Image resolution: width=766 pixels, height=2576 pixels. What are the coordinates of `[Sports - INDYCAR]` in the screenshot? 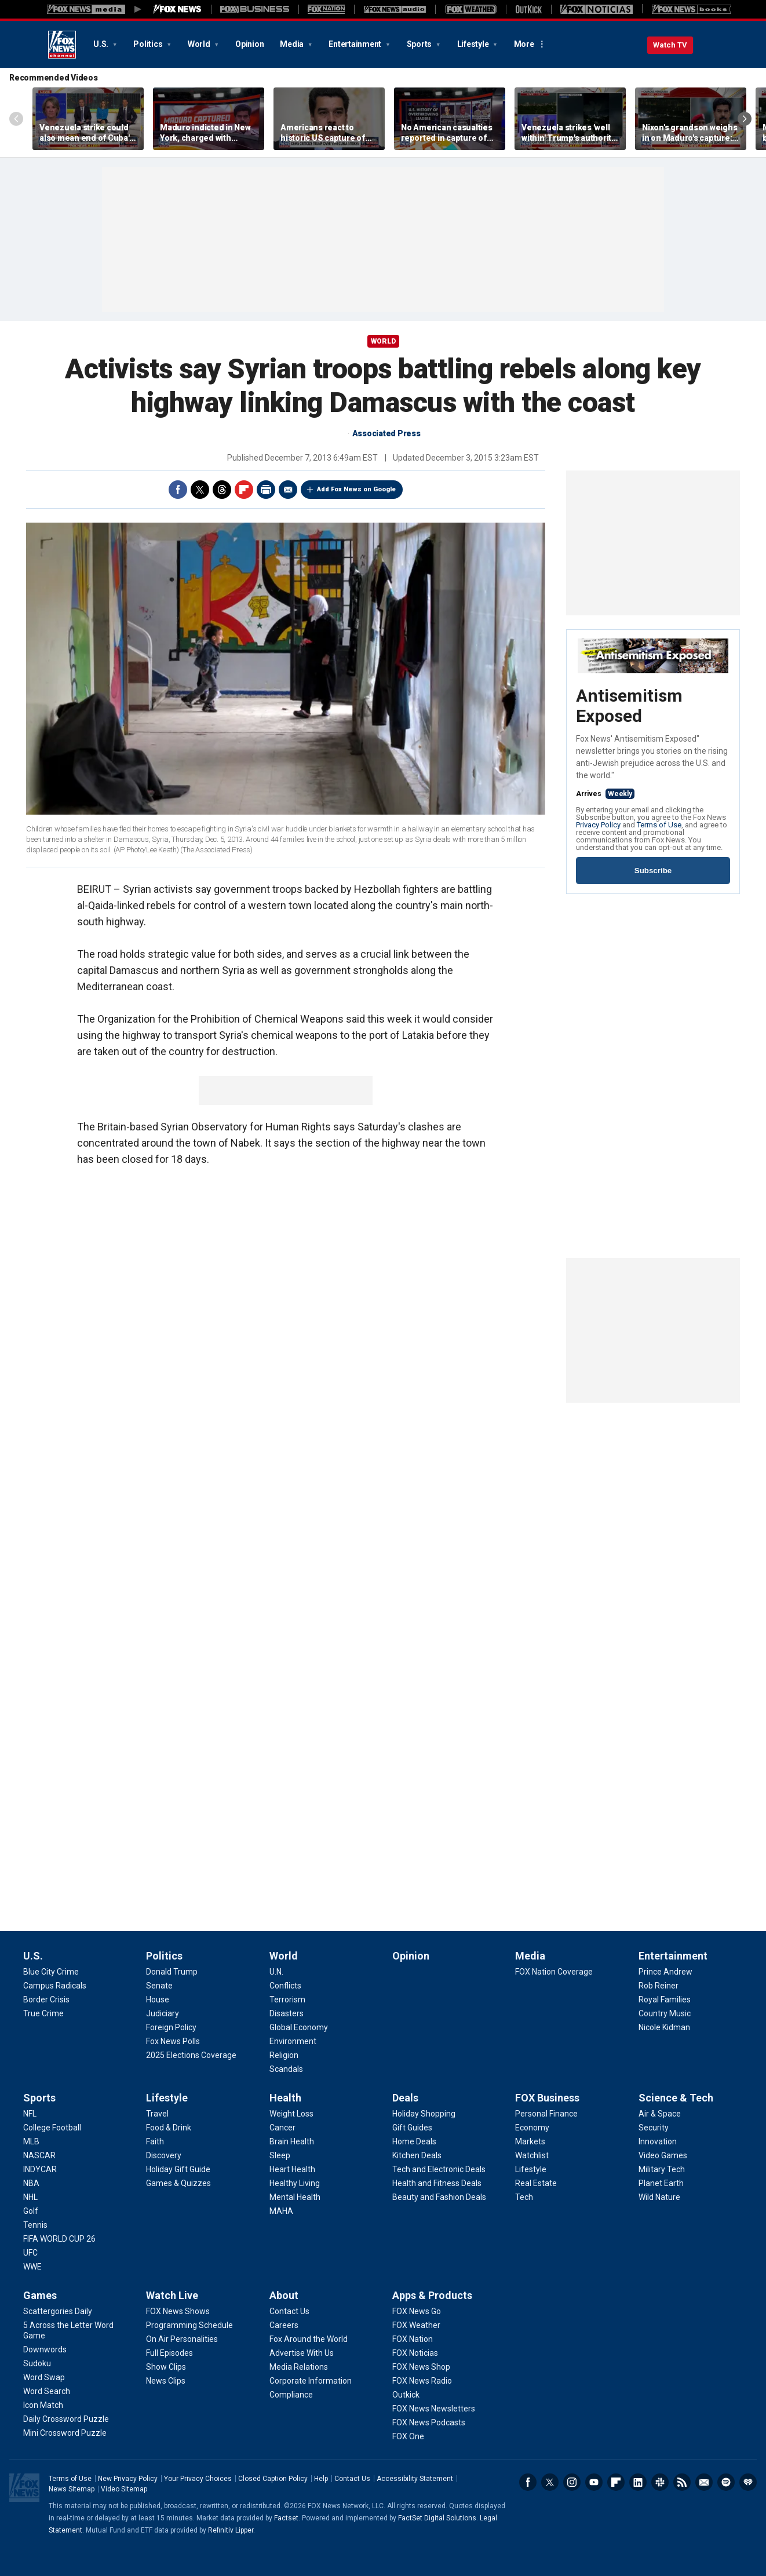 It's located at (40, 2169).